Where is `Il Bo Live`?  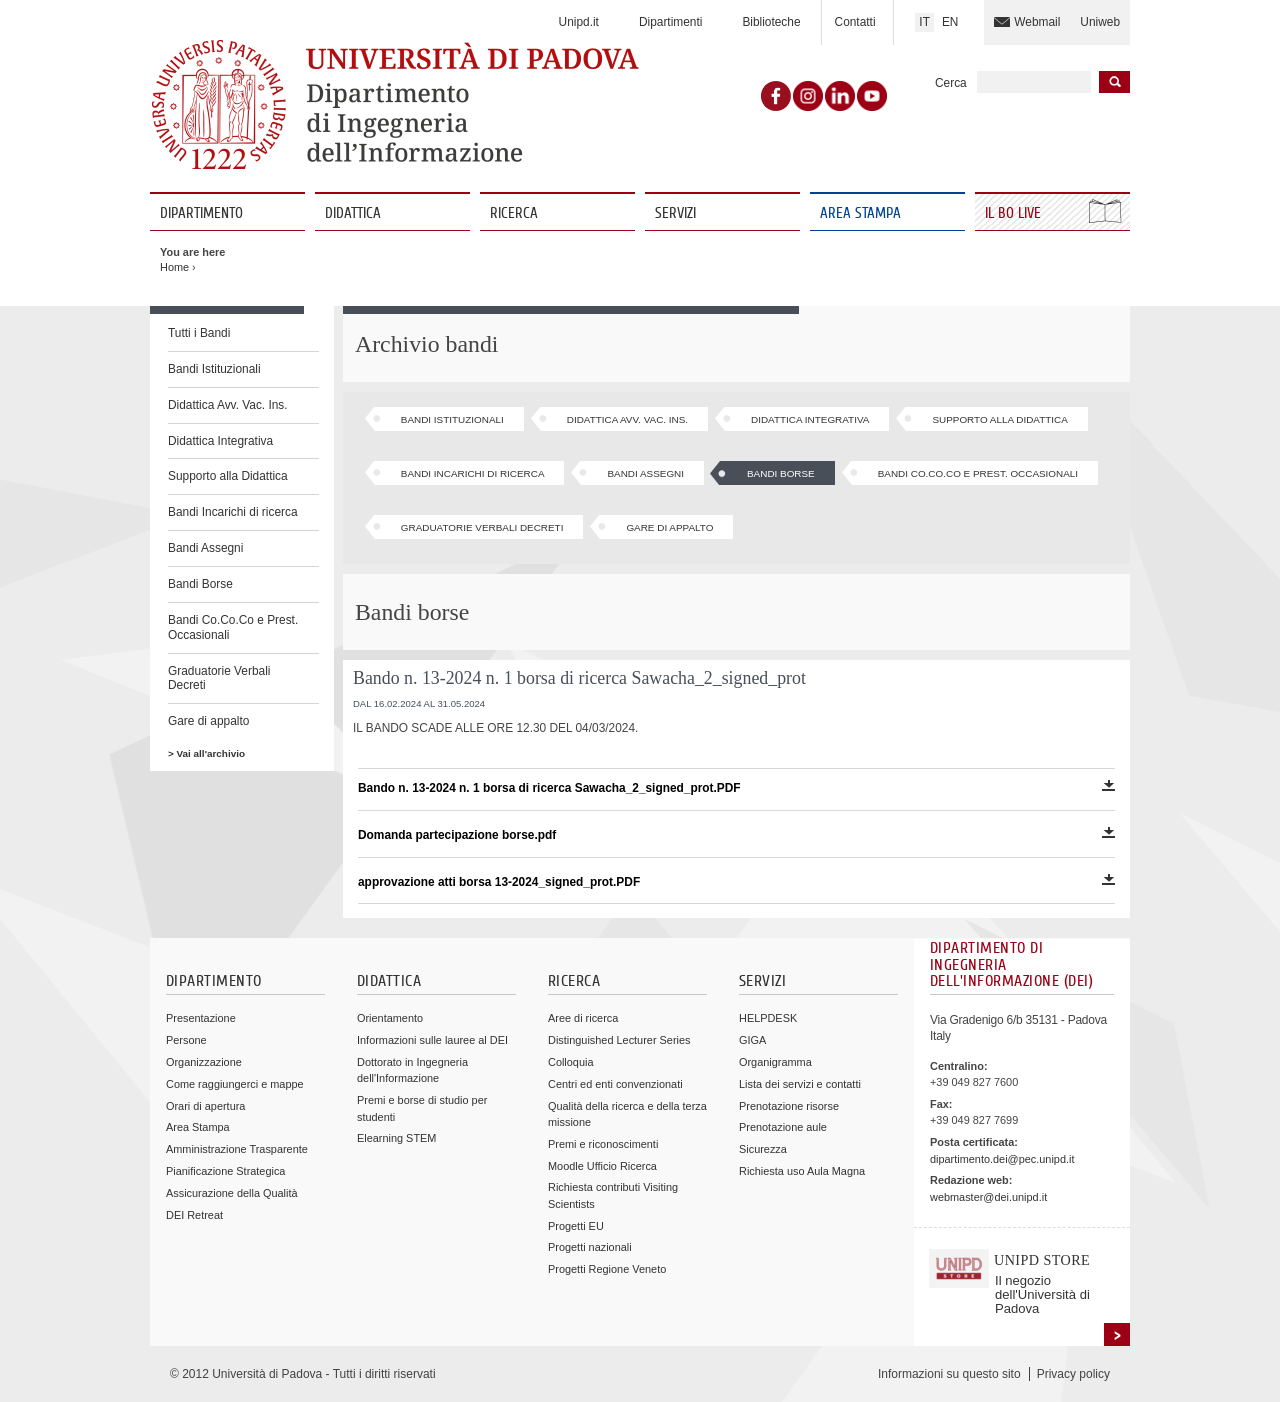 Il Bo Live is located at coordinates (1015, 213).